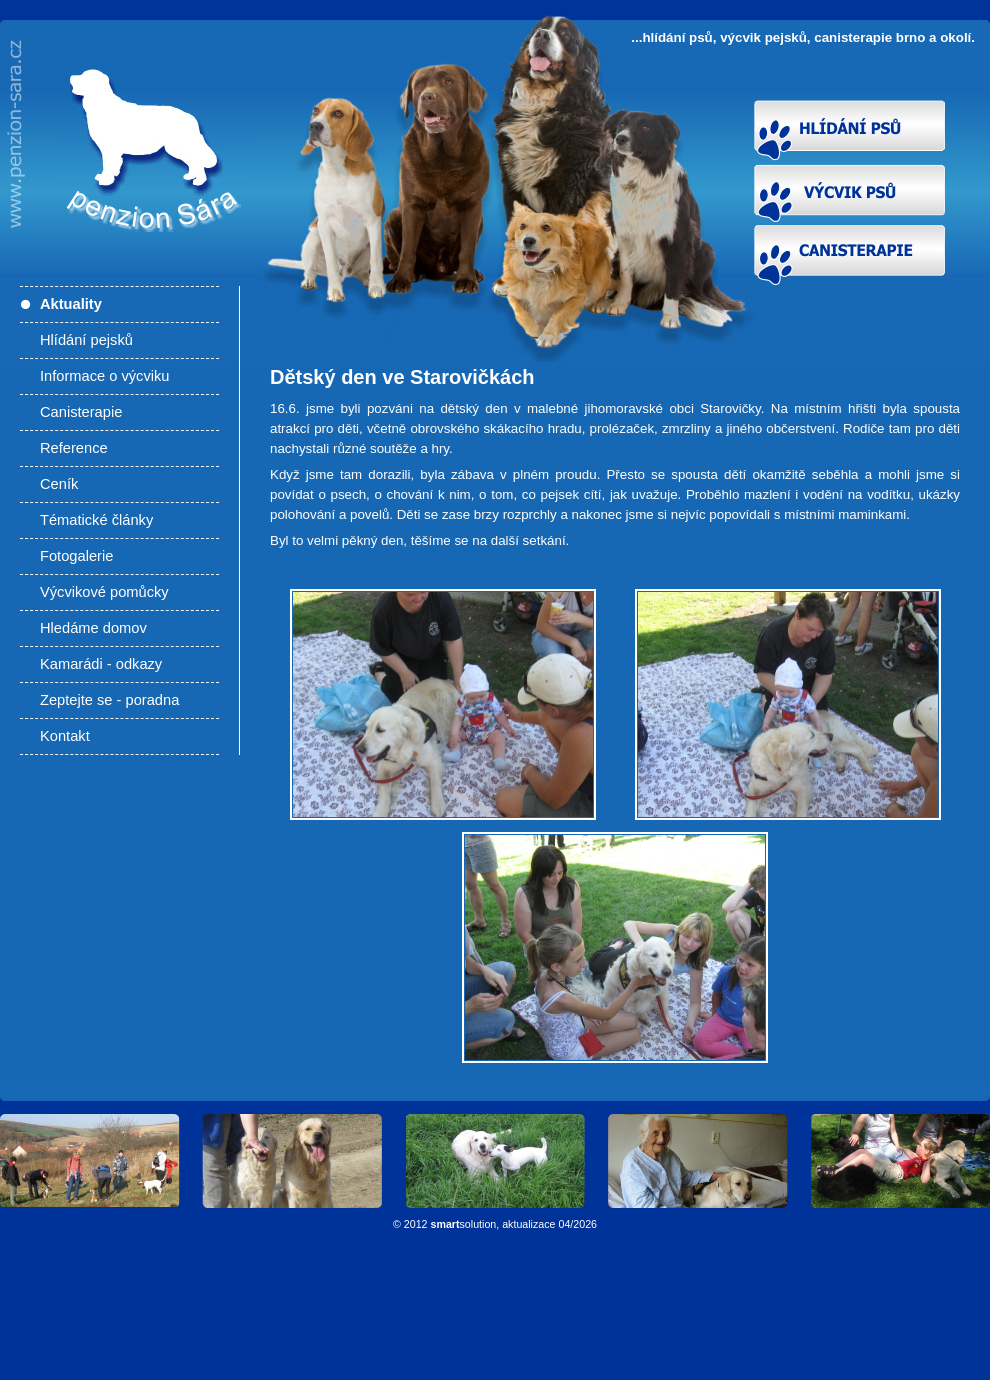  What do you see at coordinates (81, 412) in the screenshot?
I see `Canisterapie` at bounding box center [81, 412].